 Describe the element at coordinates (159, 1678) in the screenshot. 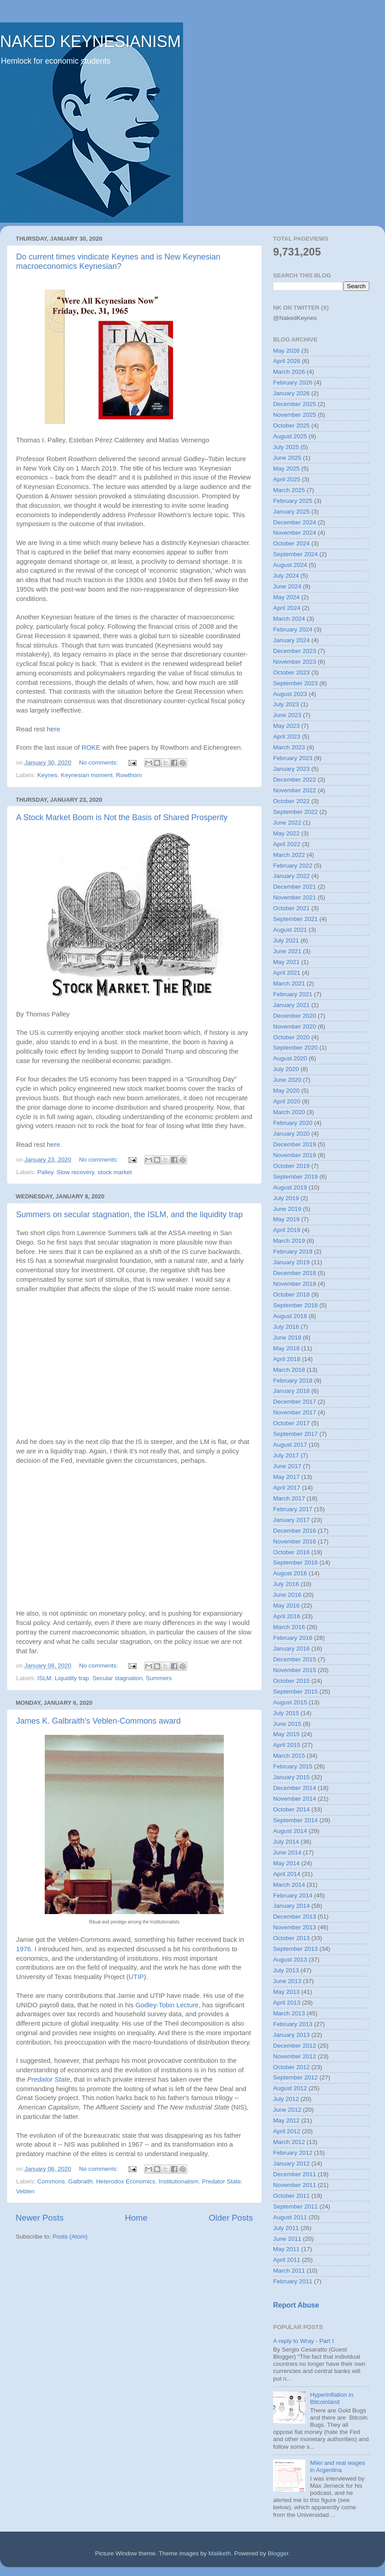

I see `Summers` at that location.